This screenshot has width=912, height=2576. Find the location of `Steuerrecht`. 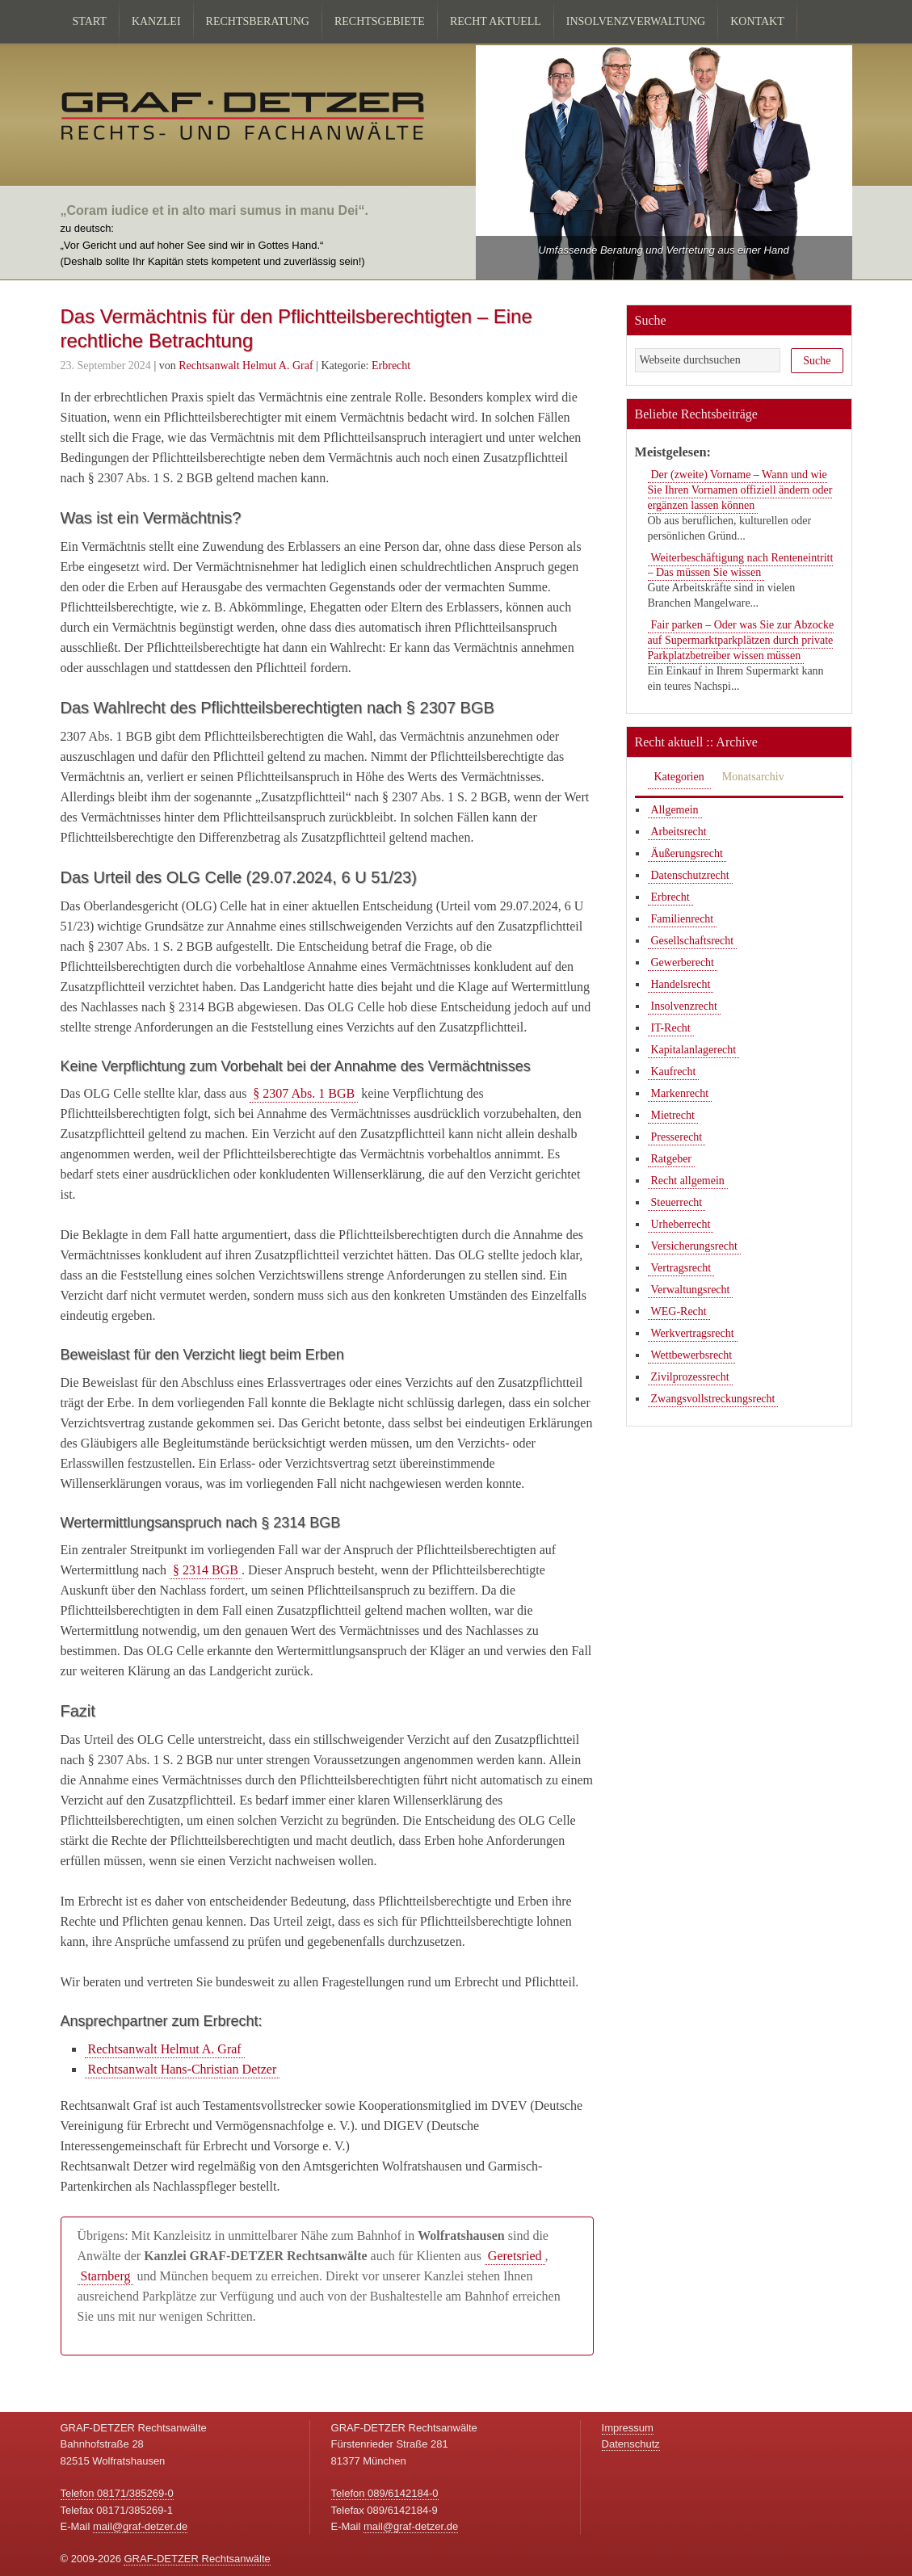

Steuerrecht is located at coordinates (677, 1202).